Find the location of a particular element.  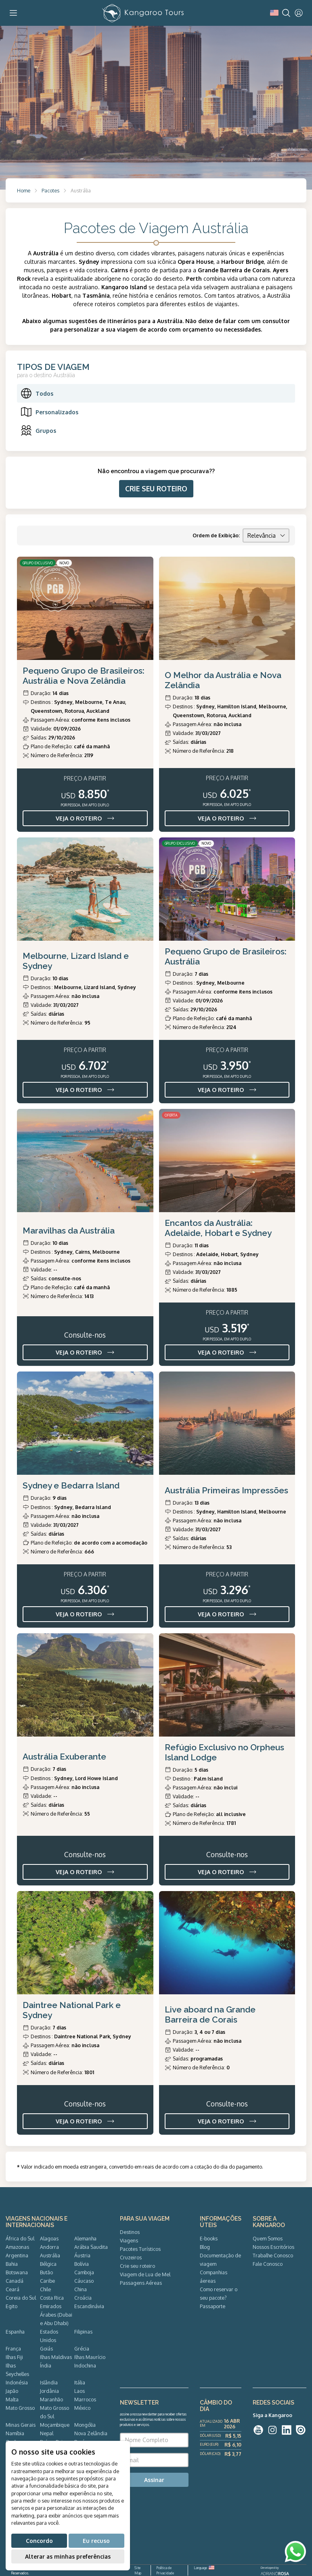

Marrocos is located at coordinates (85, 2399).